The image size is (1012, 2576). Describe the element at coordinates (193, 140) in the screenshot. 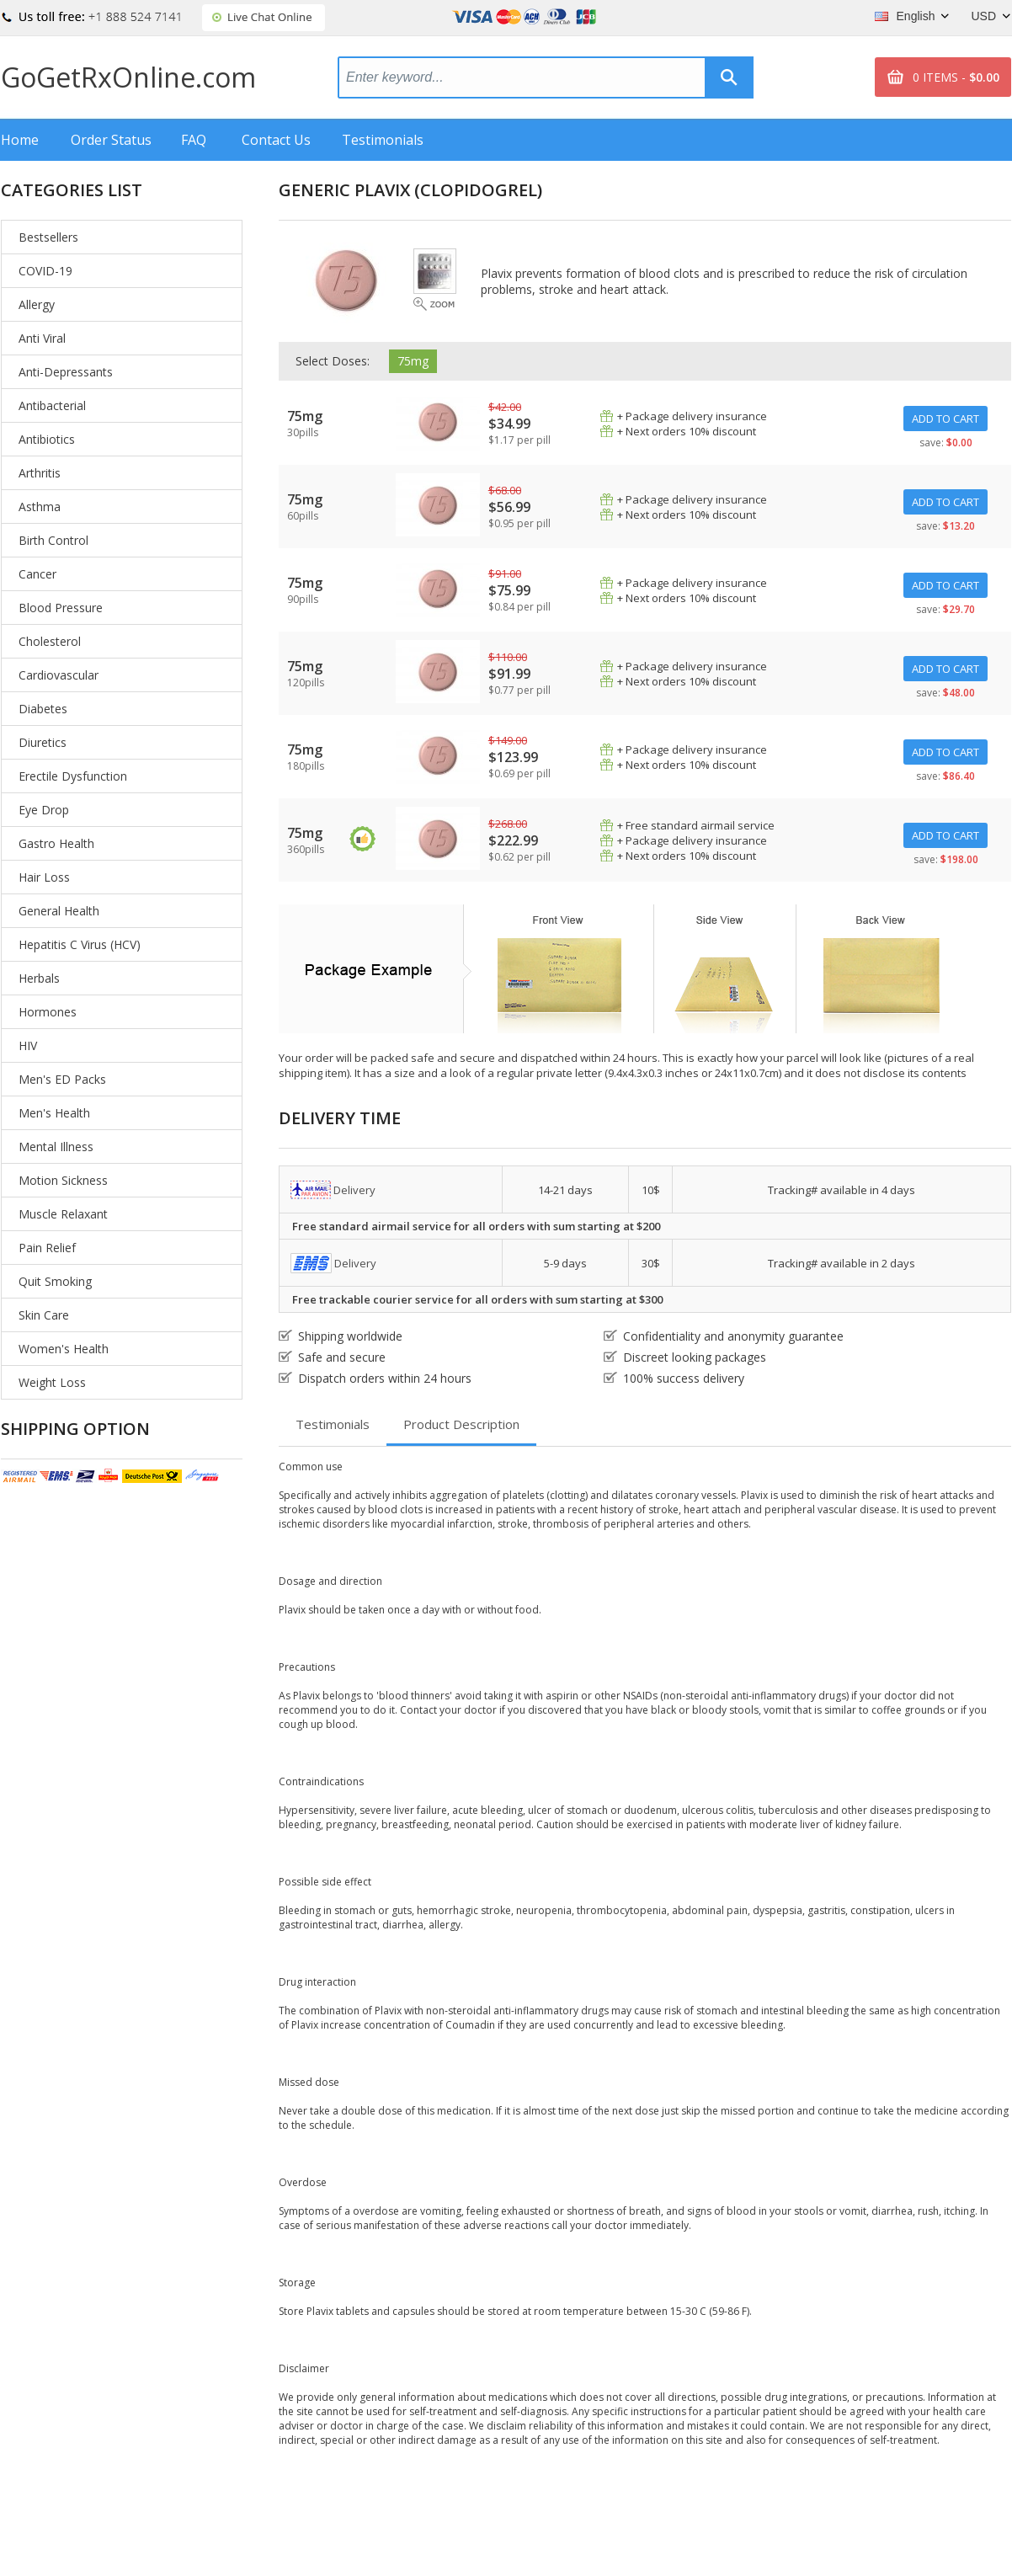

I see `FAQ` at that location.